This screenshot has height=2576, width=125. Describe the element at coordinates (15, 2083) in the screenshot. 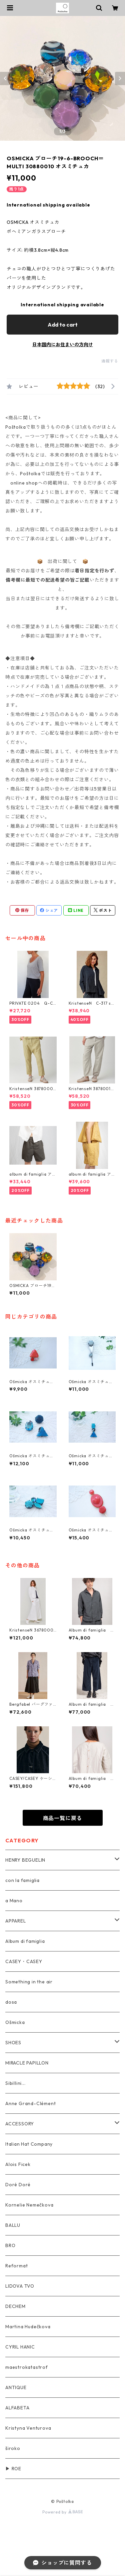

I see `Sibillini...` at that location.